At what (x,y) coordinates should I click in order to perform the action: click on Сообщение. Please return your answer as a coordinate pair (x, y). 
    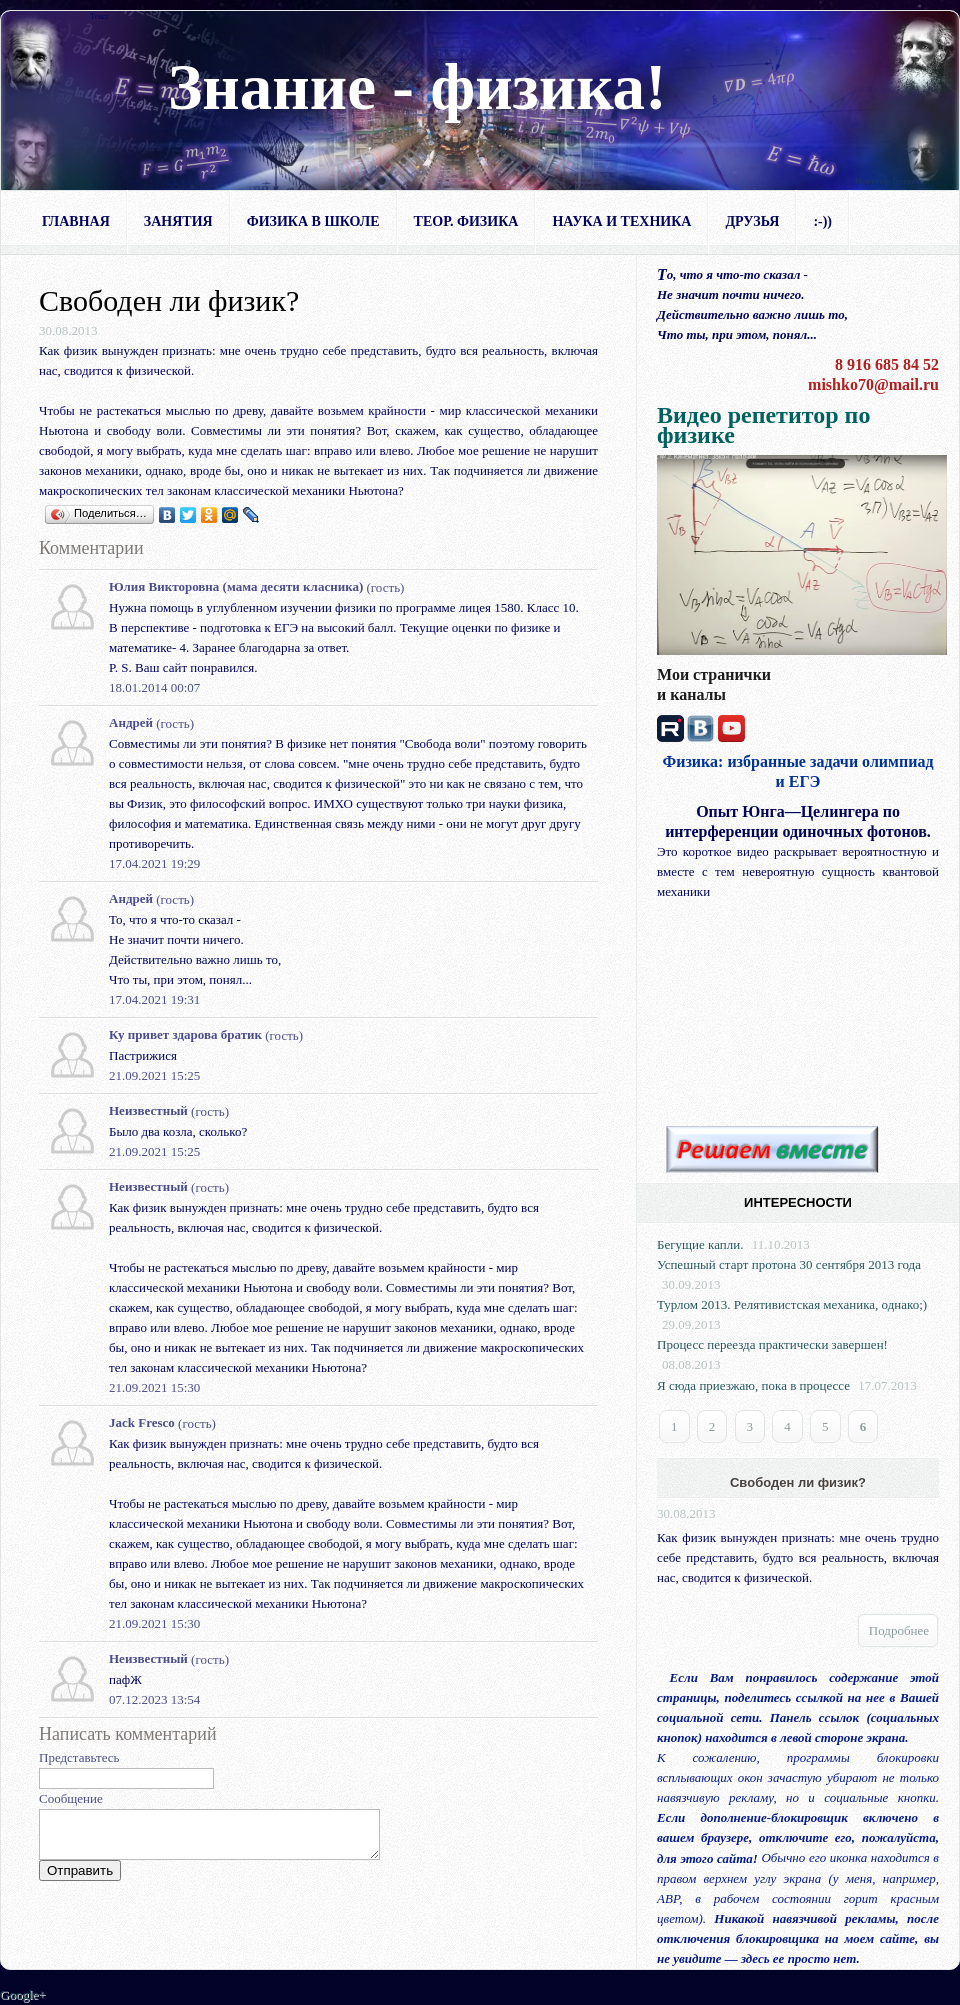
    Looking at the image, I should click on (71, 1798).